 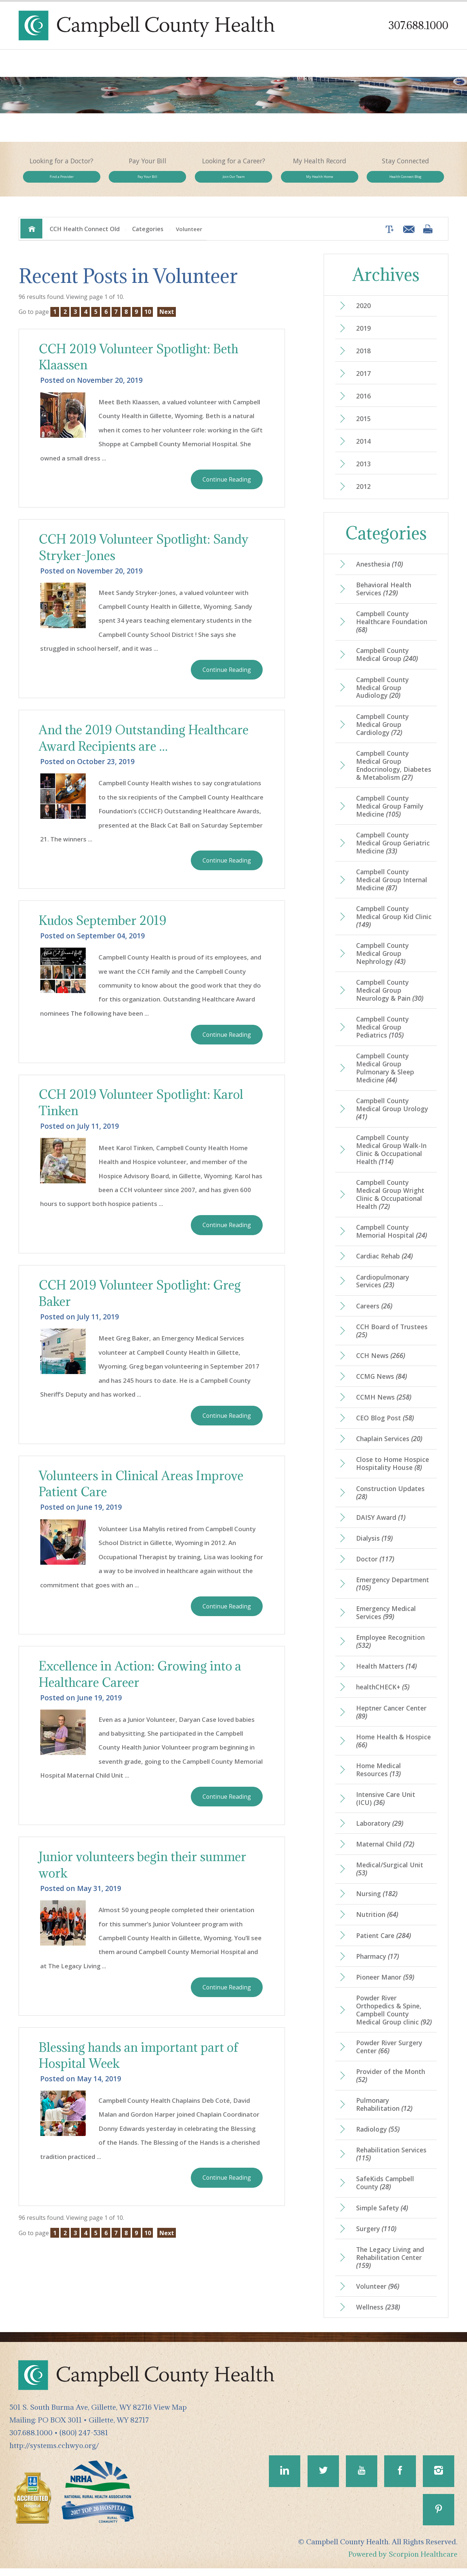 I want to click on Emergency Medical Services, so click(x=386, y=1619).